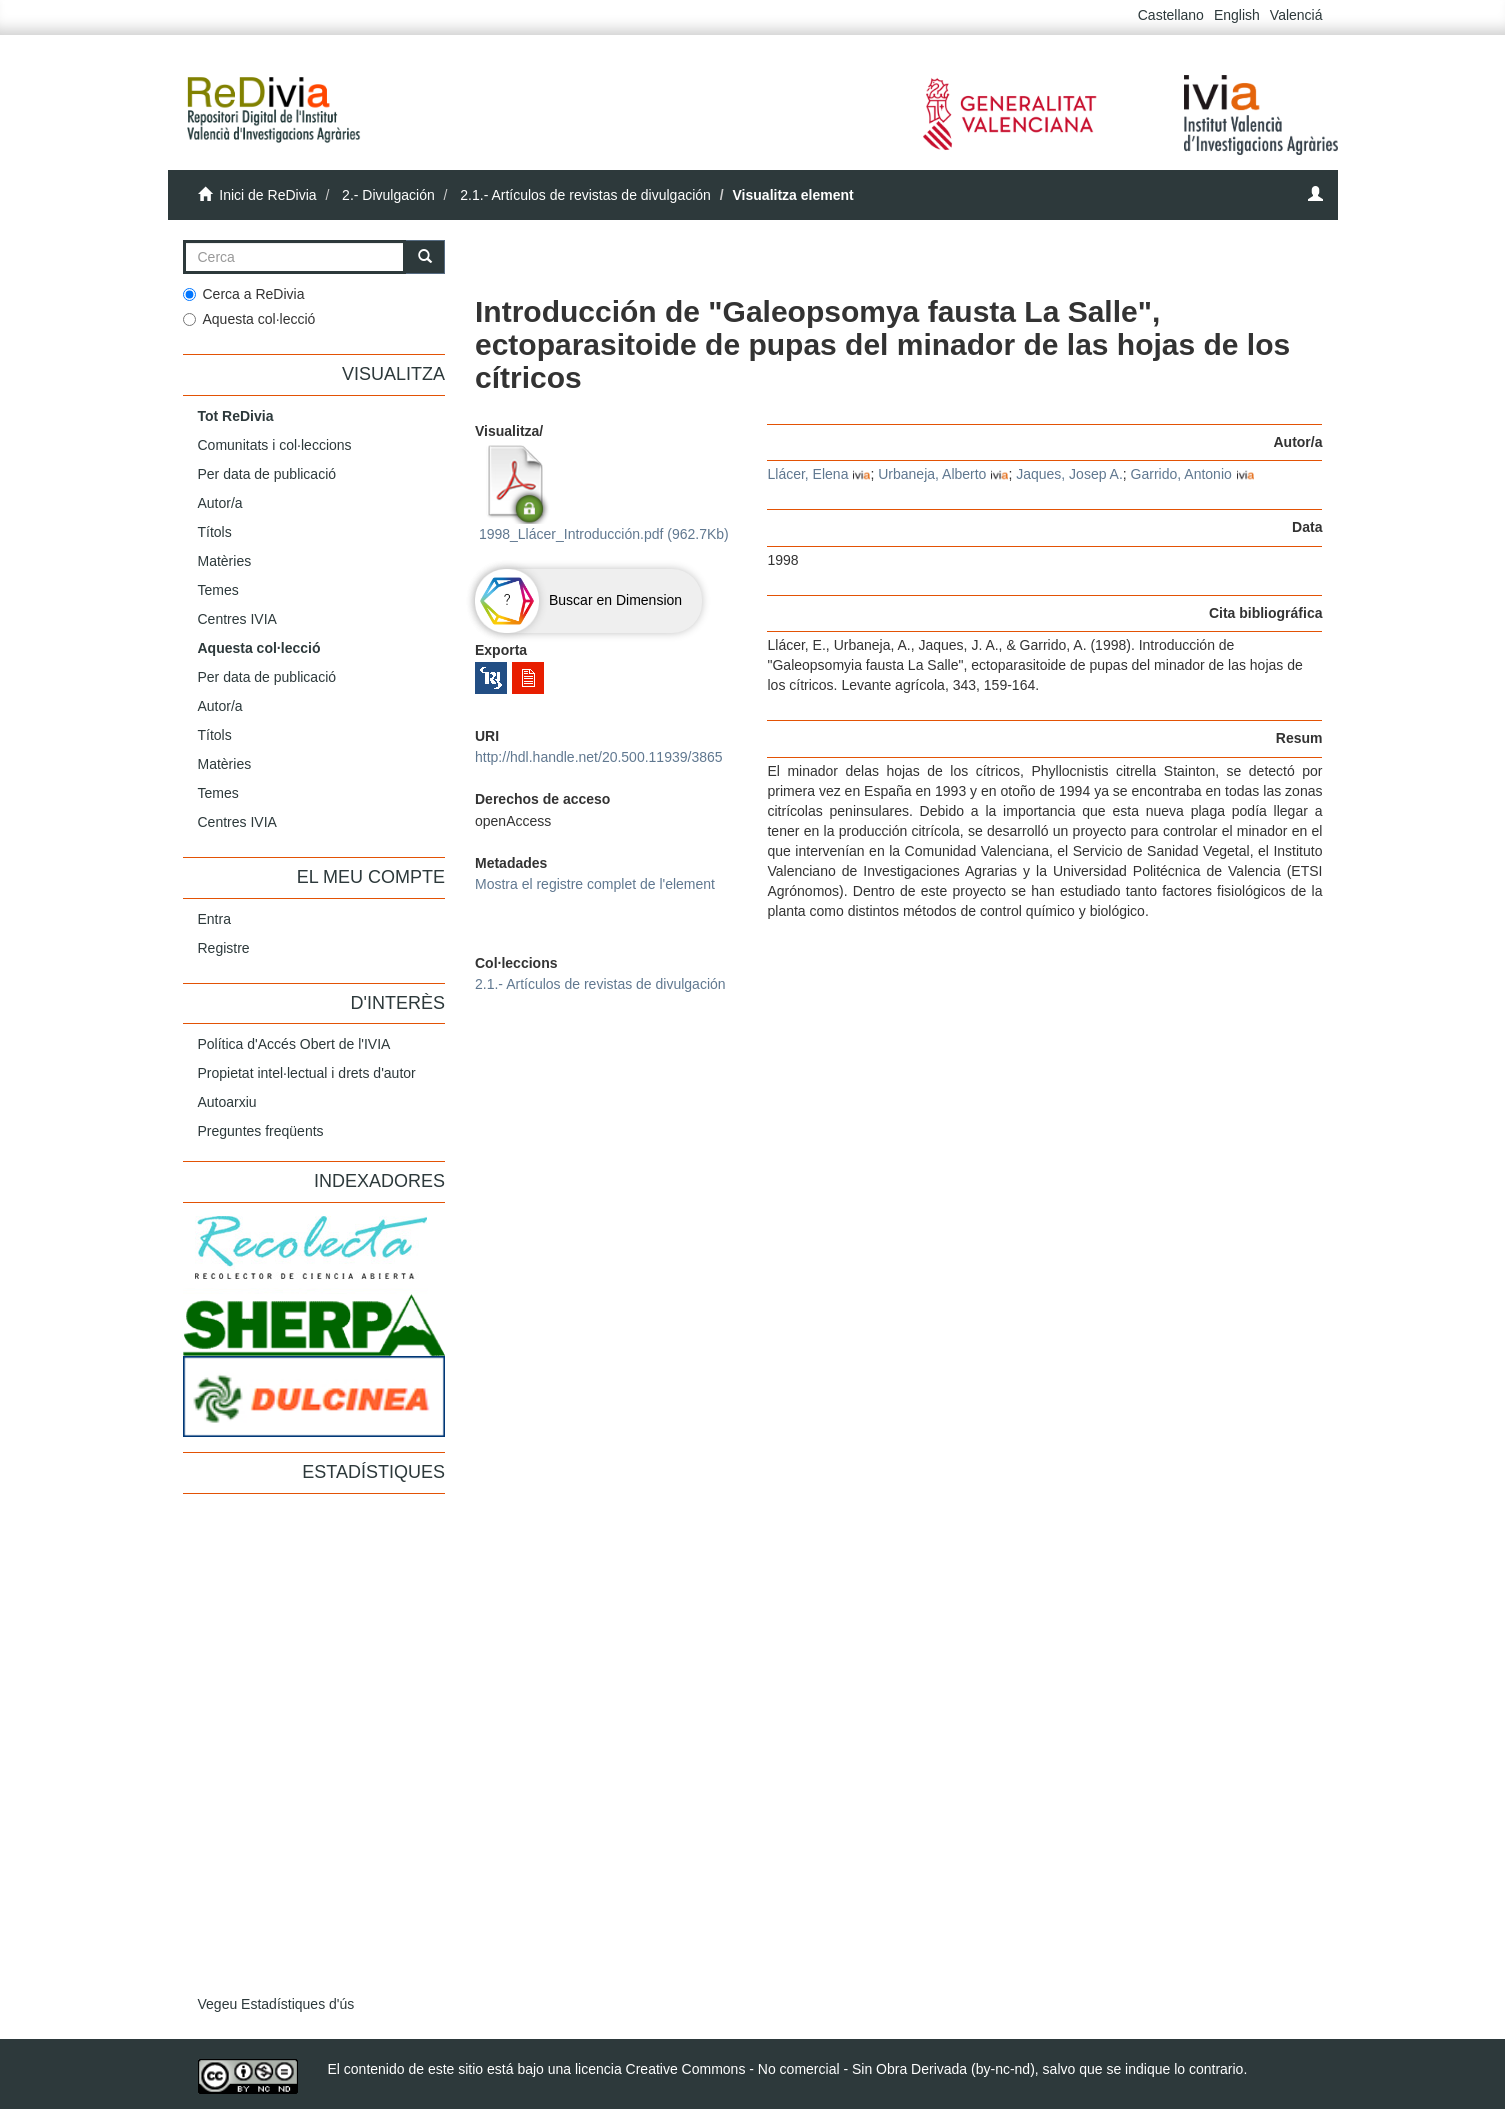 Image resolution: width=1505 pixels, height=2109 pixels. Describe the element at coordinates (1296, 15) in the screenshot. I see `Valenciá` at that location.